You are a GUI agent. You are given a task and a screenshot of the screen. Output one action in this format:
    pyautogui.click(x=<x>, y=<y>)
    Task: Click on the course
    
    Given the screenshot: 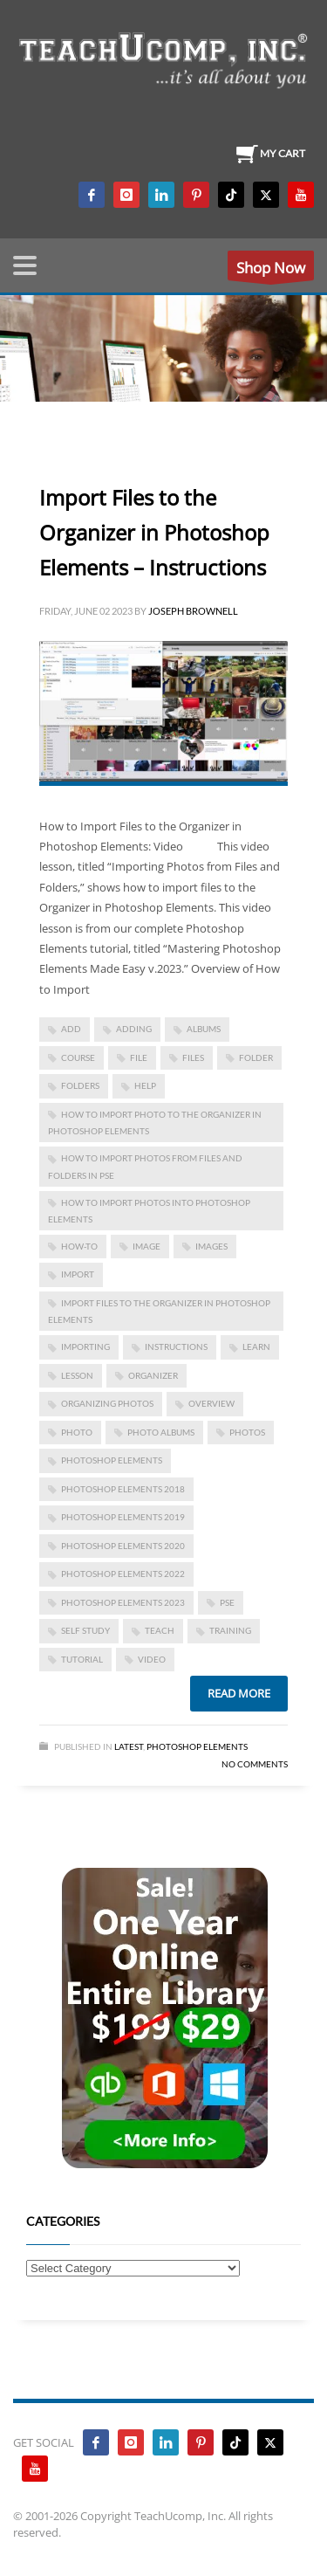 What is the action you would take?
    pyautogui.click(x=78, y=1057)
    